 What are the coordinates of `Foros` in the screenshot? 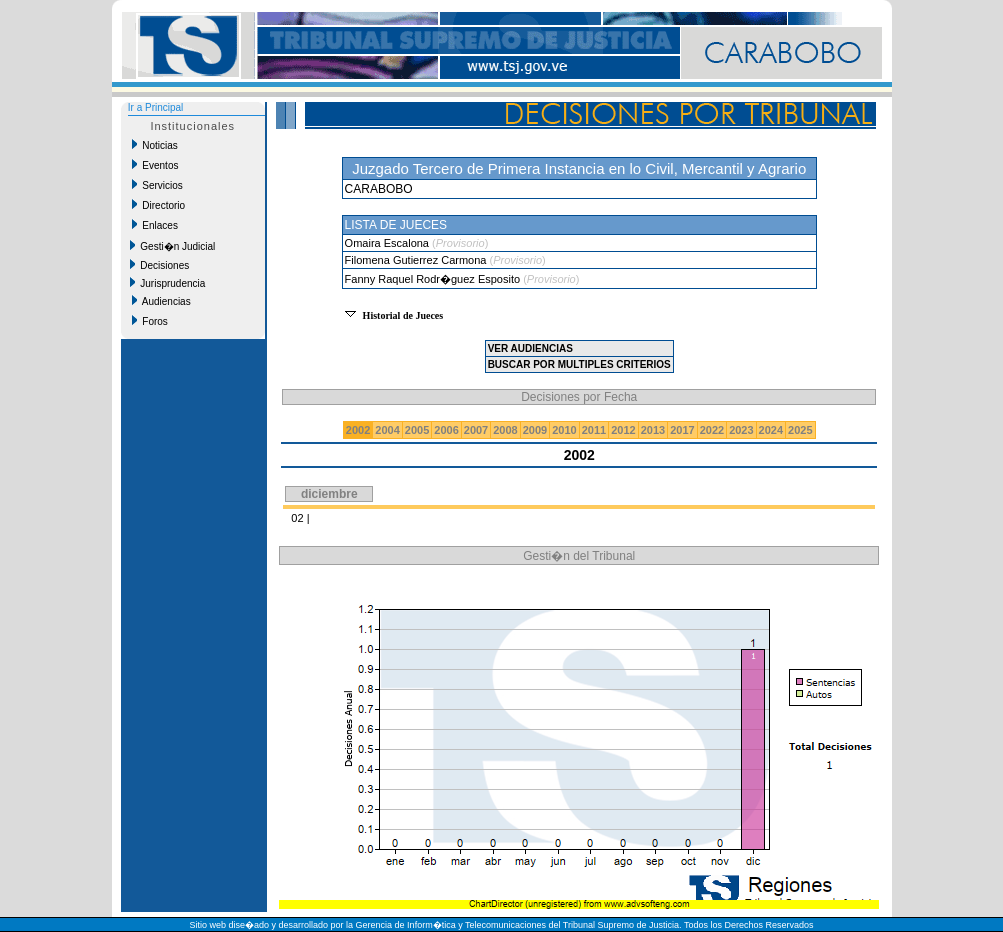 It's located at (150, 321).